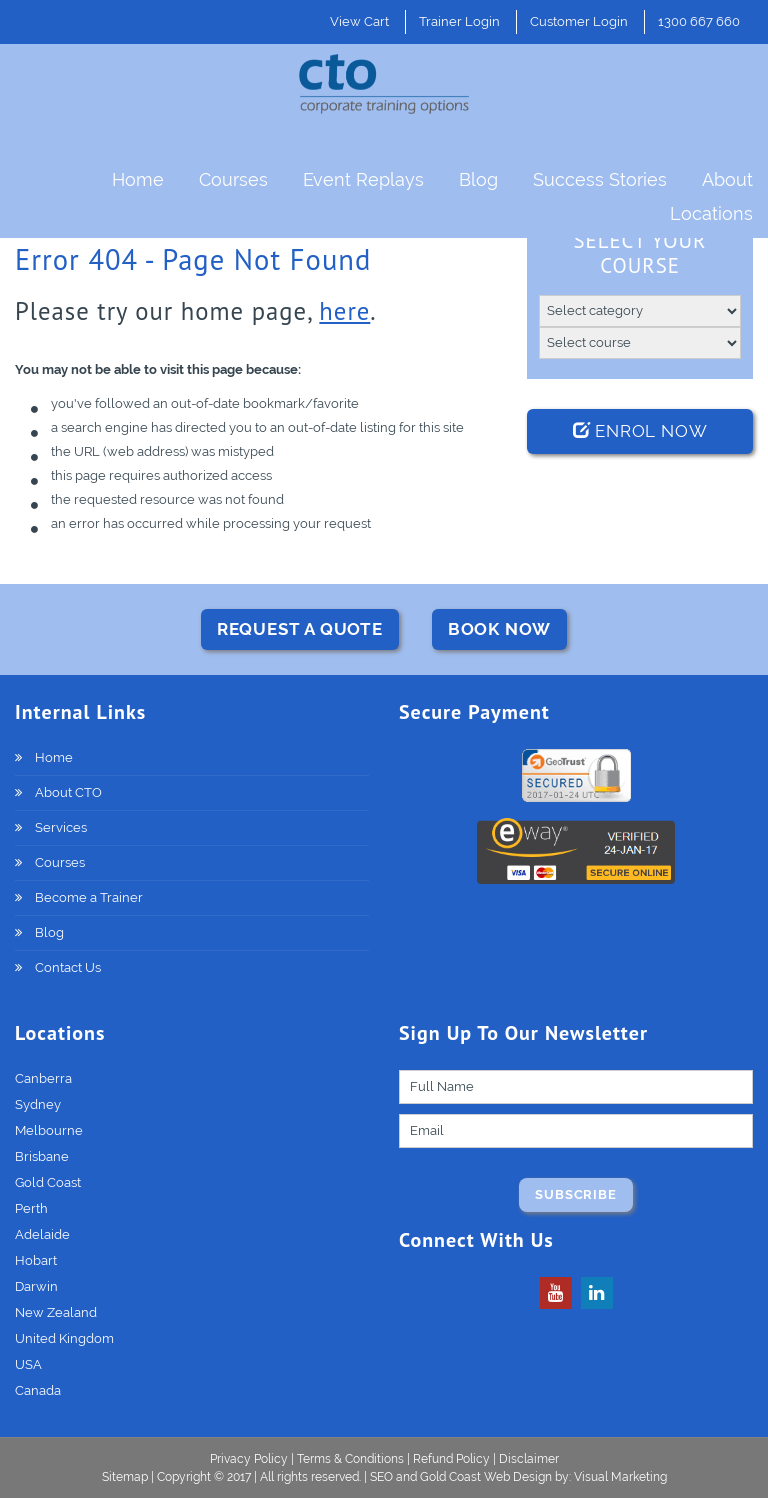 The height and width of the screenshot is (1498, 768). What do you see at coordinates (499, 629) in the screenshot?
I see `BOOK NOW` at bounding box center [499, 629].